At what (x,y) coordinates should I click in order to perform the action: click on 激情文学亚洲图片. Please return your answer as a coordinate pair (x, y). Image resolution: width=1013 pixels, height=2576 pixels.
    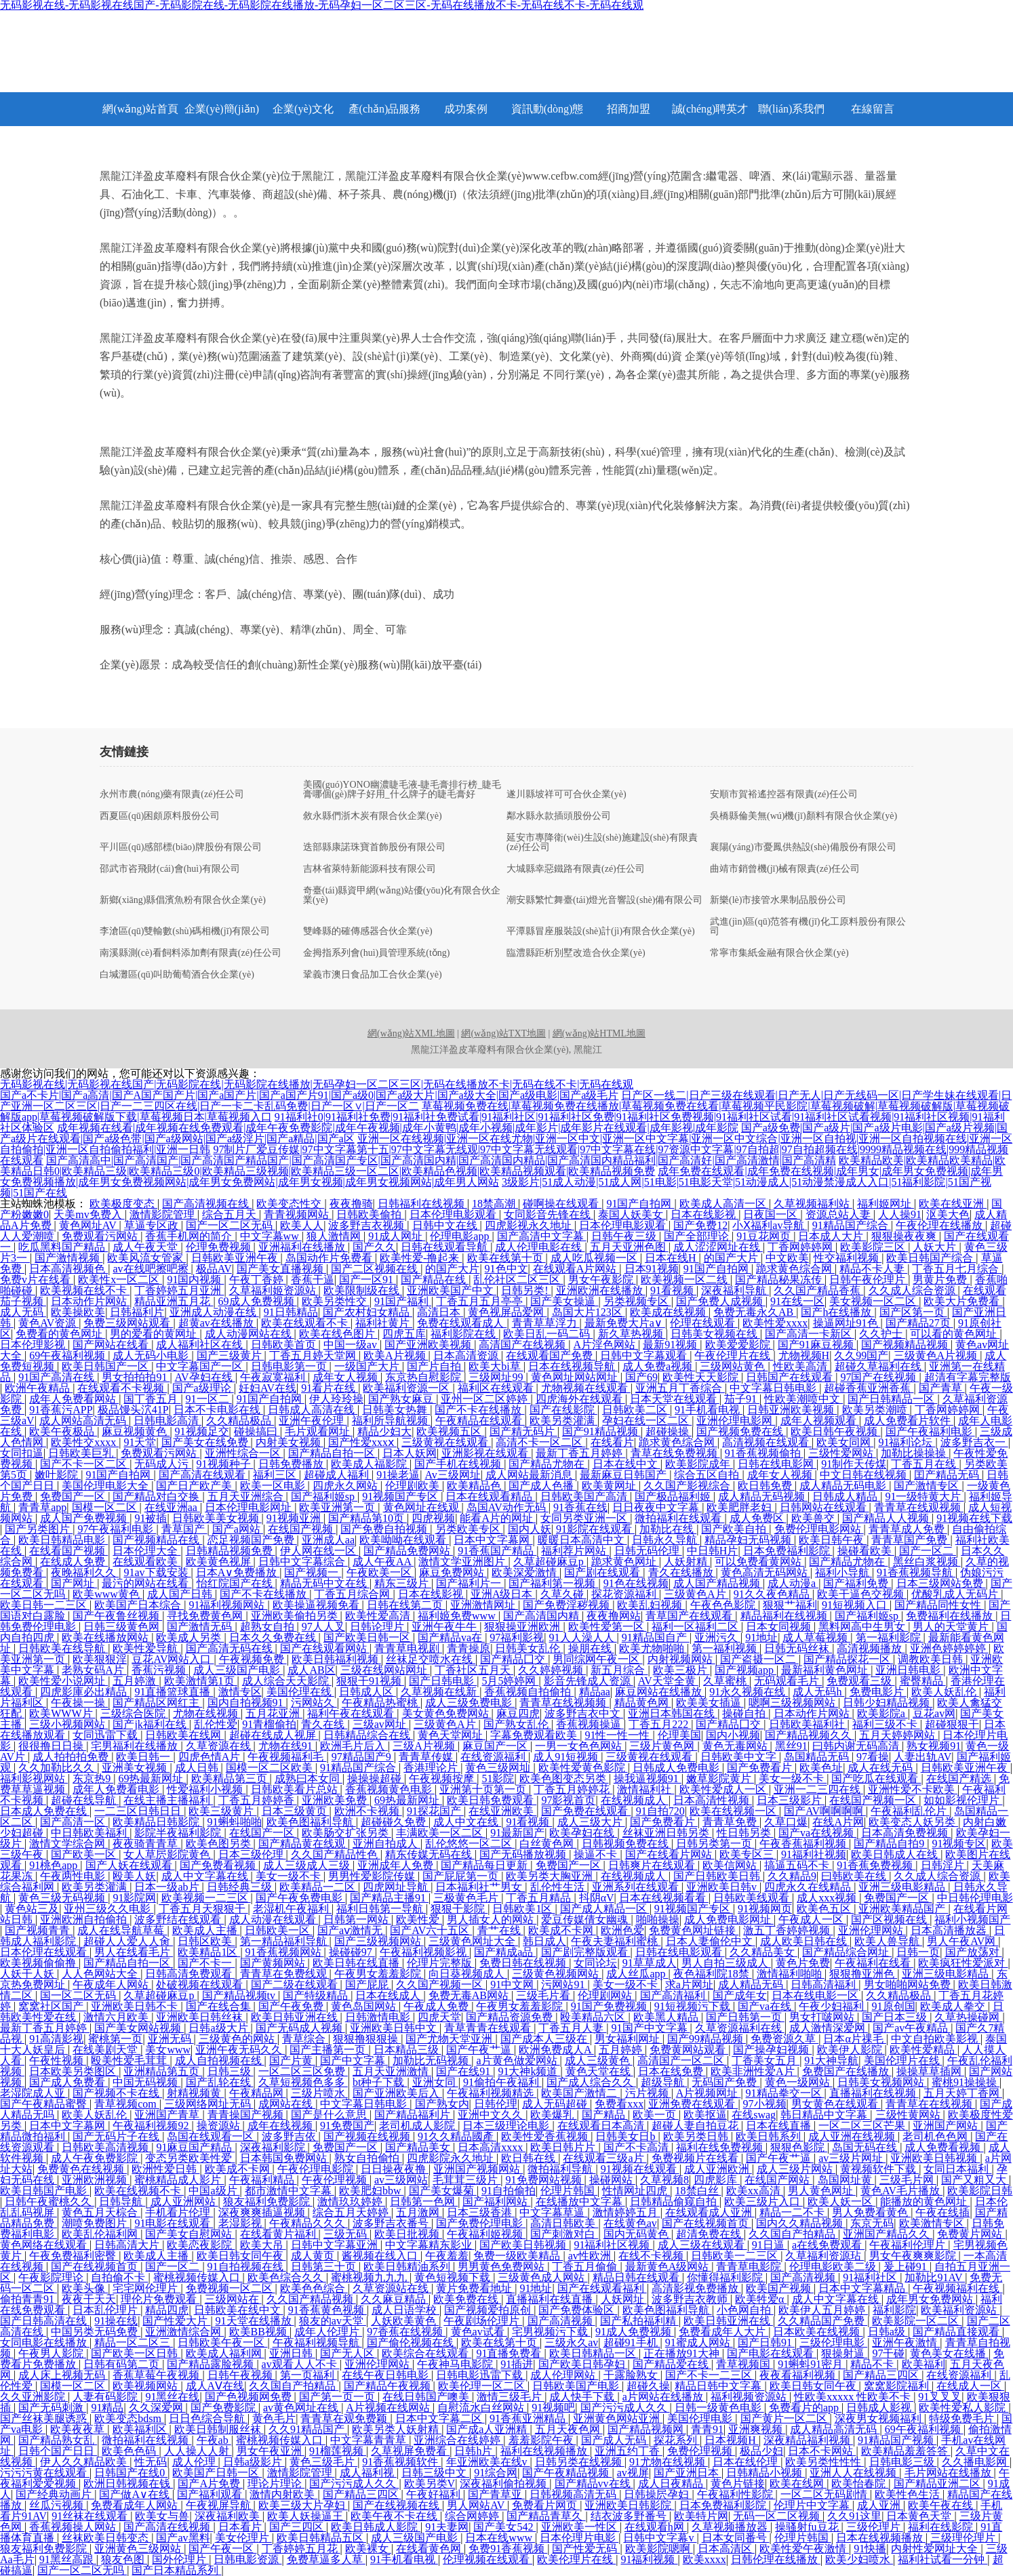
    Looking at the image, I should click on (463, 1561).